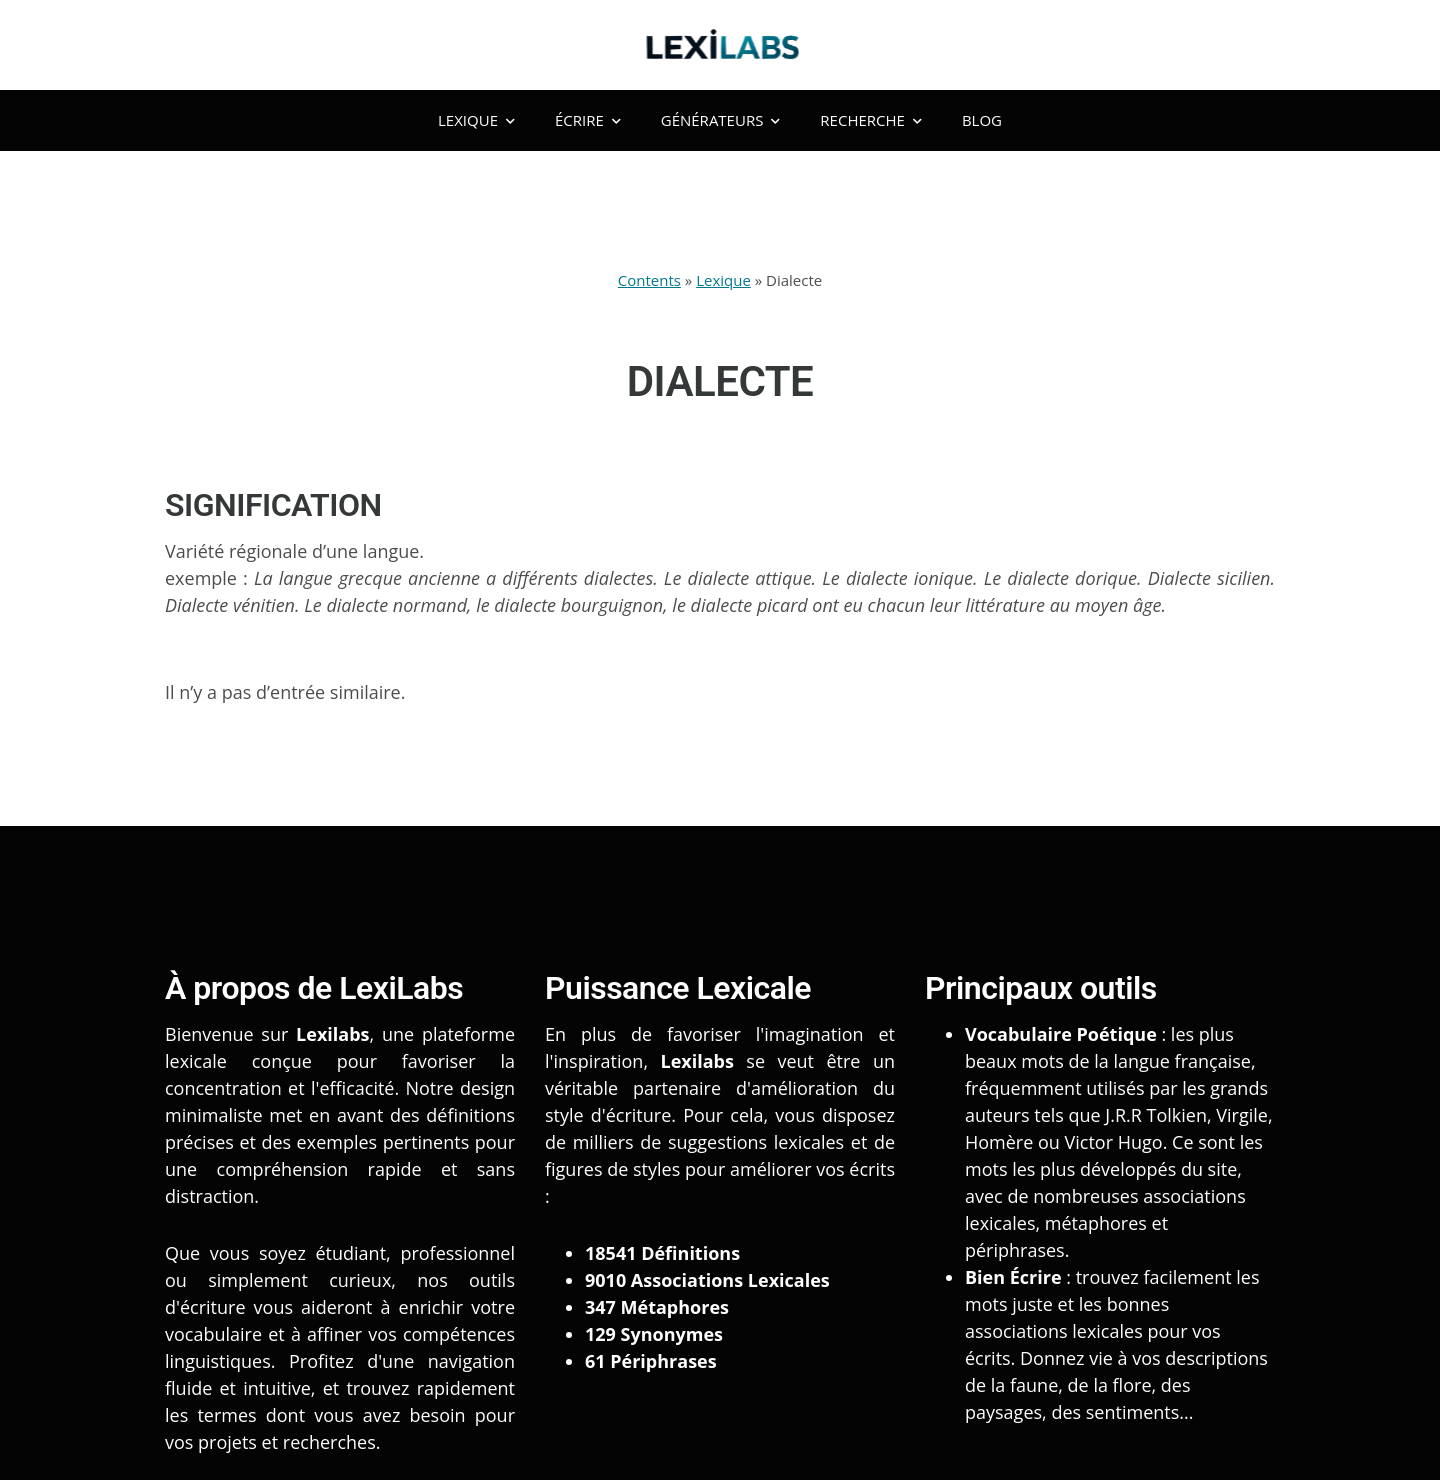 This screenshot has height=1480, width=1440. I want to click on Blog, so click(982, 120).